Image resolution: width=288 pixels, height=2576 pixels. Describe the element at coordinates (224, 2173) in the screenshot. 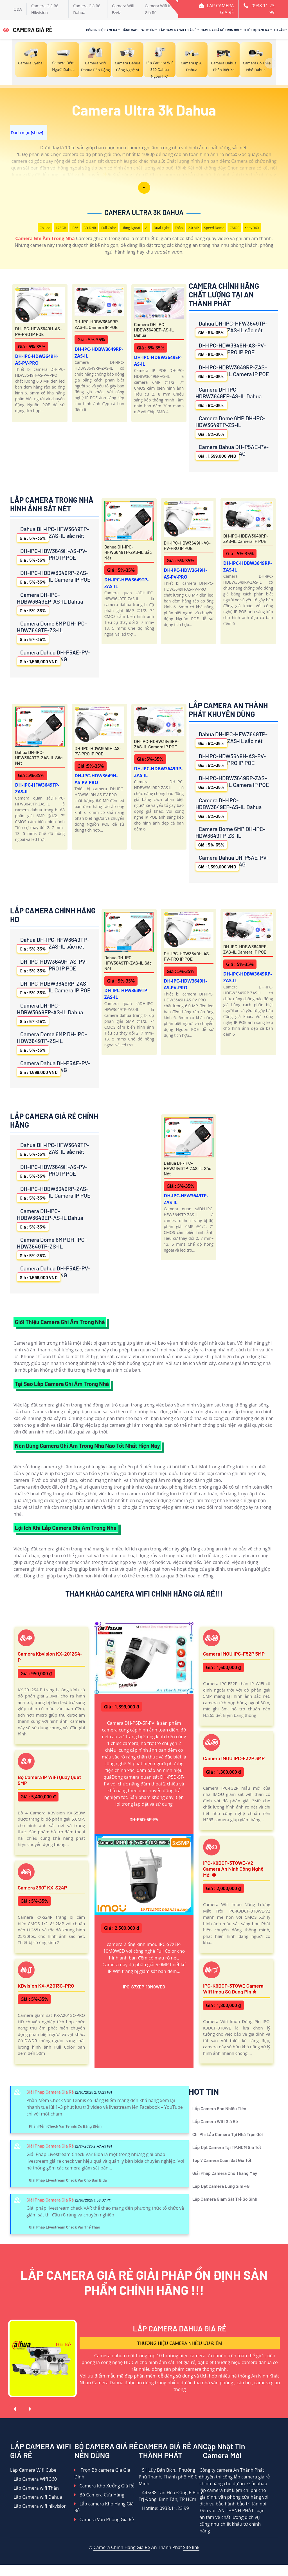

I see `Giải Pháp Camera Cho Thang Máy` at that location.